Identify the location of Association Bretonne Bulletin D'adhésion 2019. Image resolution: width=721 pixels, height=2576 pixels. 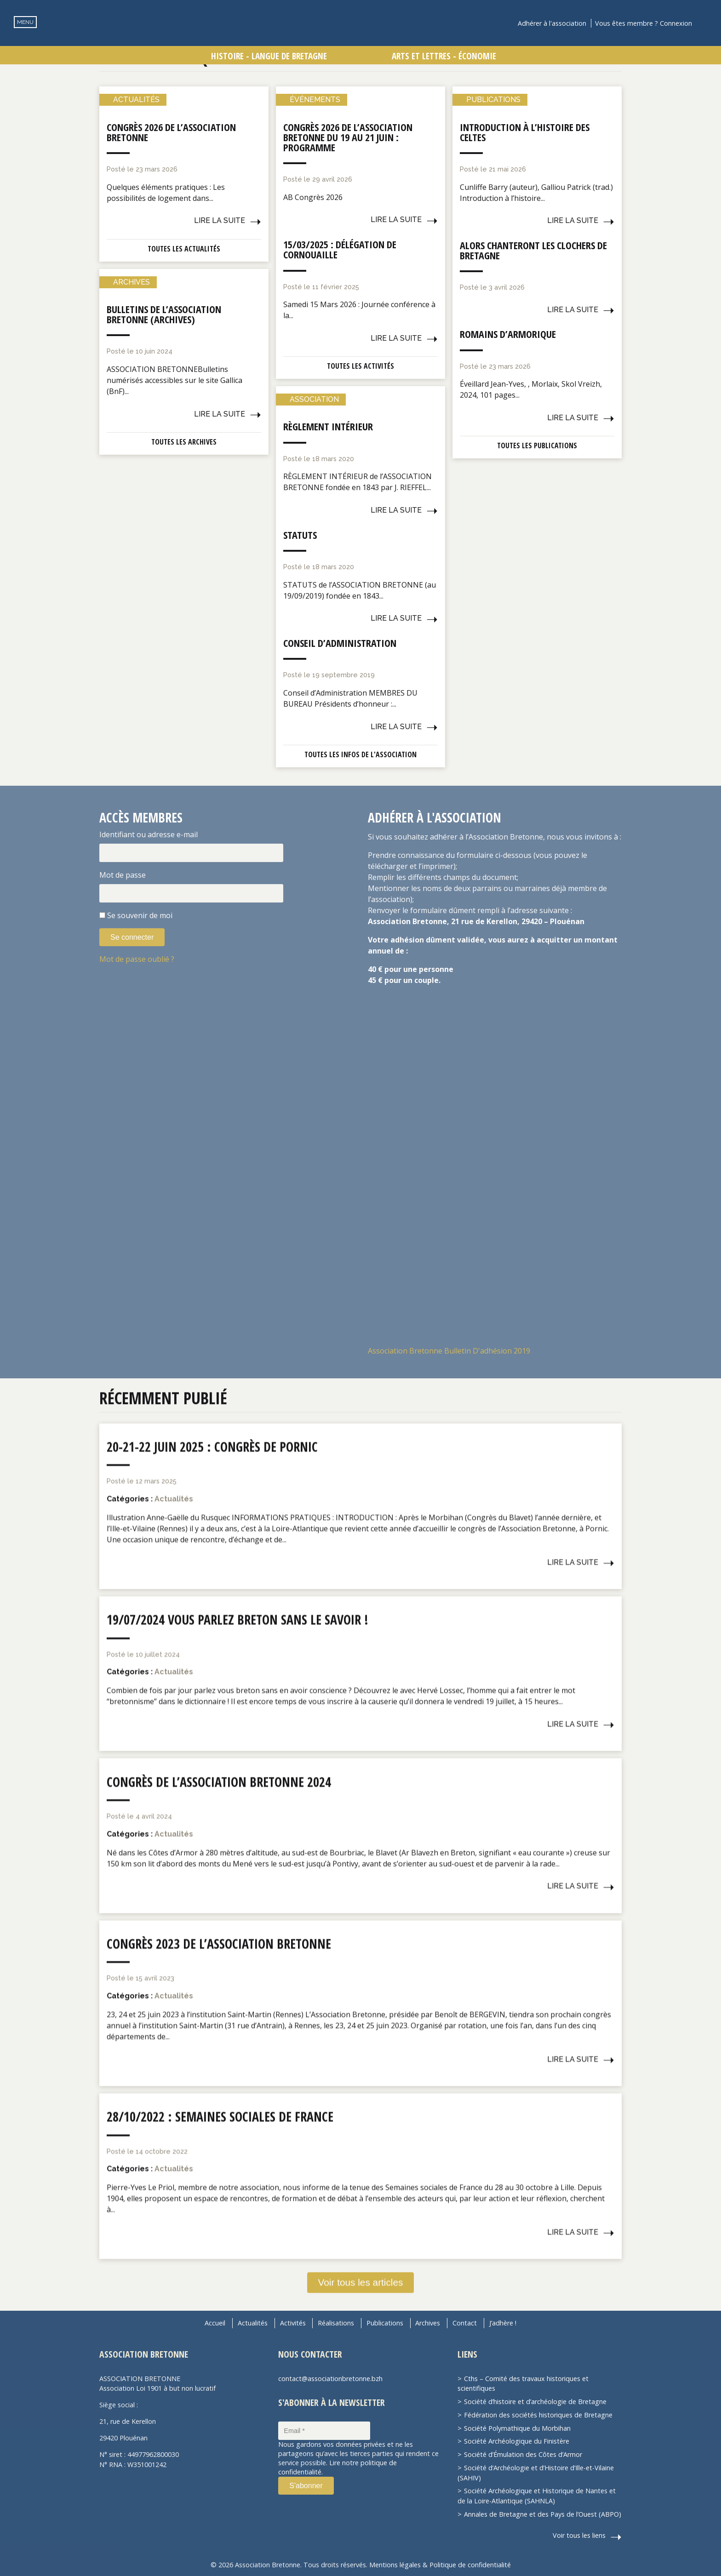
(449, 1351).